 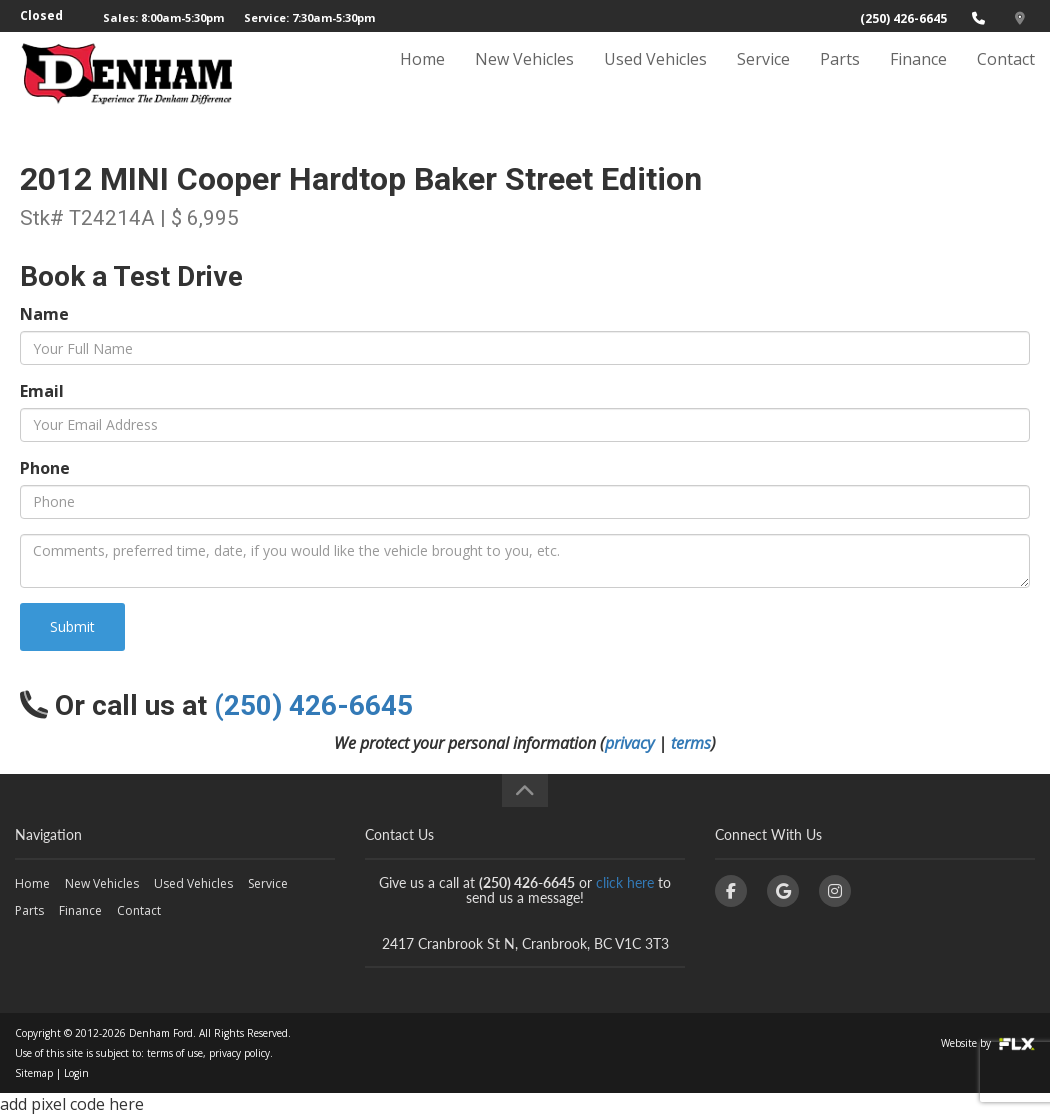 What do you see at coordinates (625, 882) in the screenshot?
I see `click here` at bounding box center [625, 882].